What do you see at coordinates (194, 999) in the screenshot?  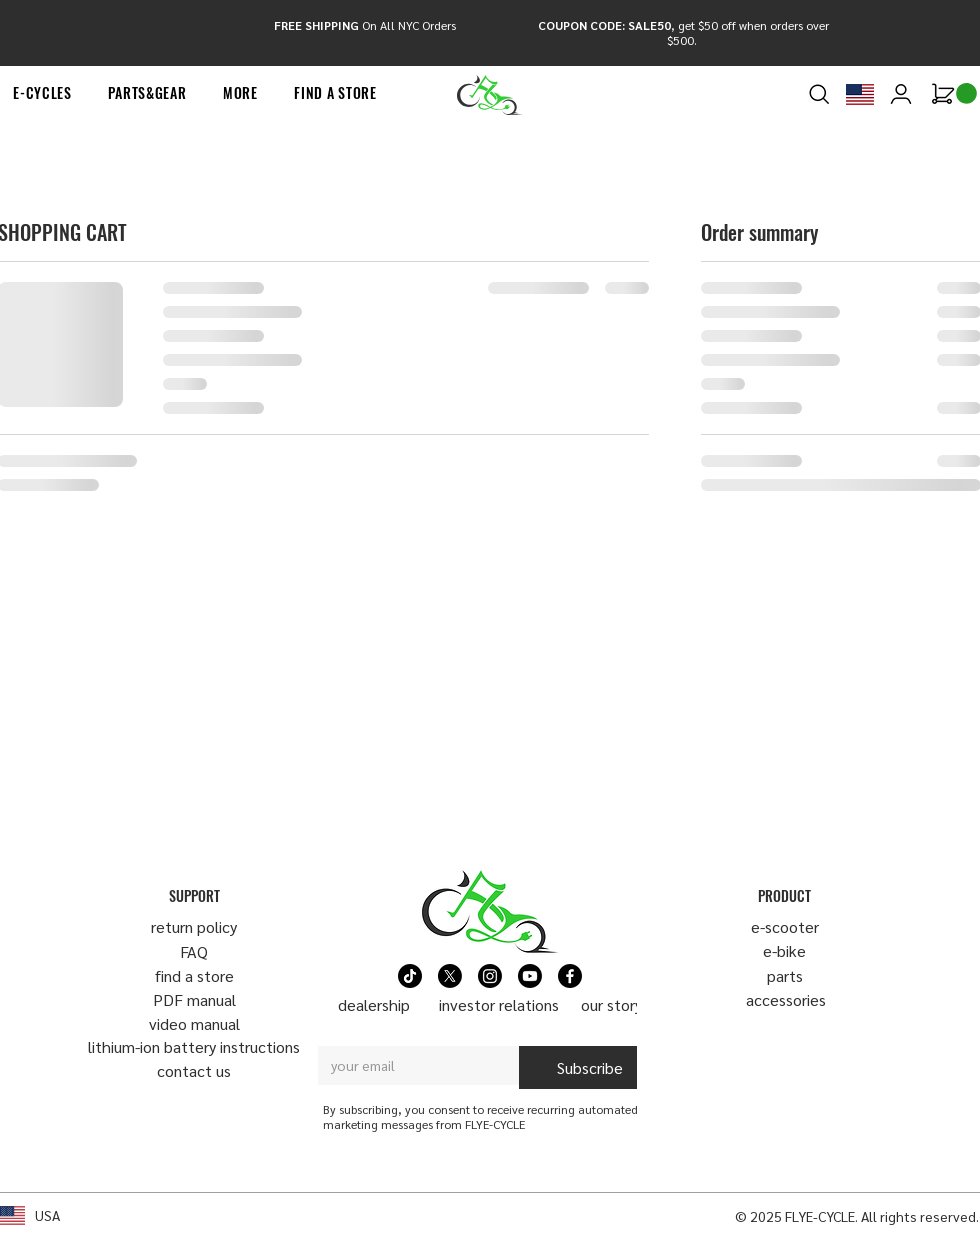 I see `PDF manual` at bounding box center [194, 999].